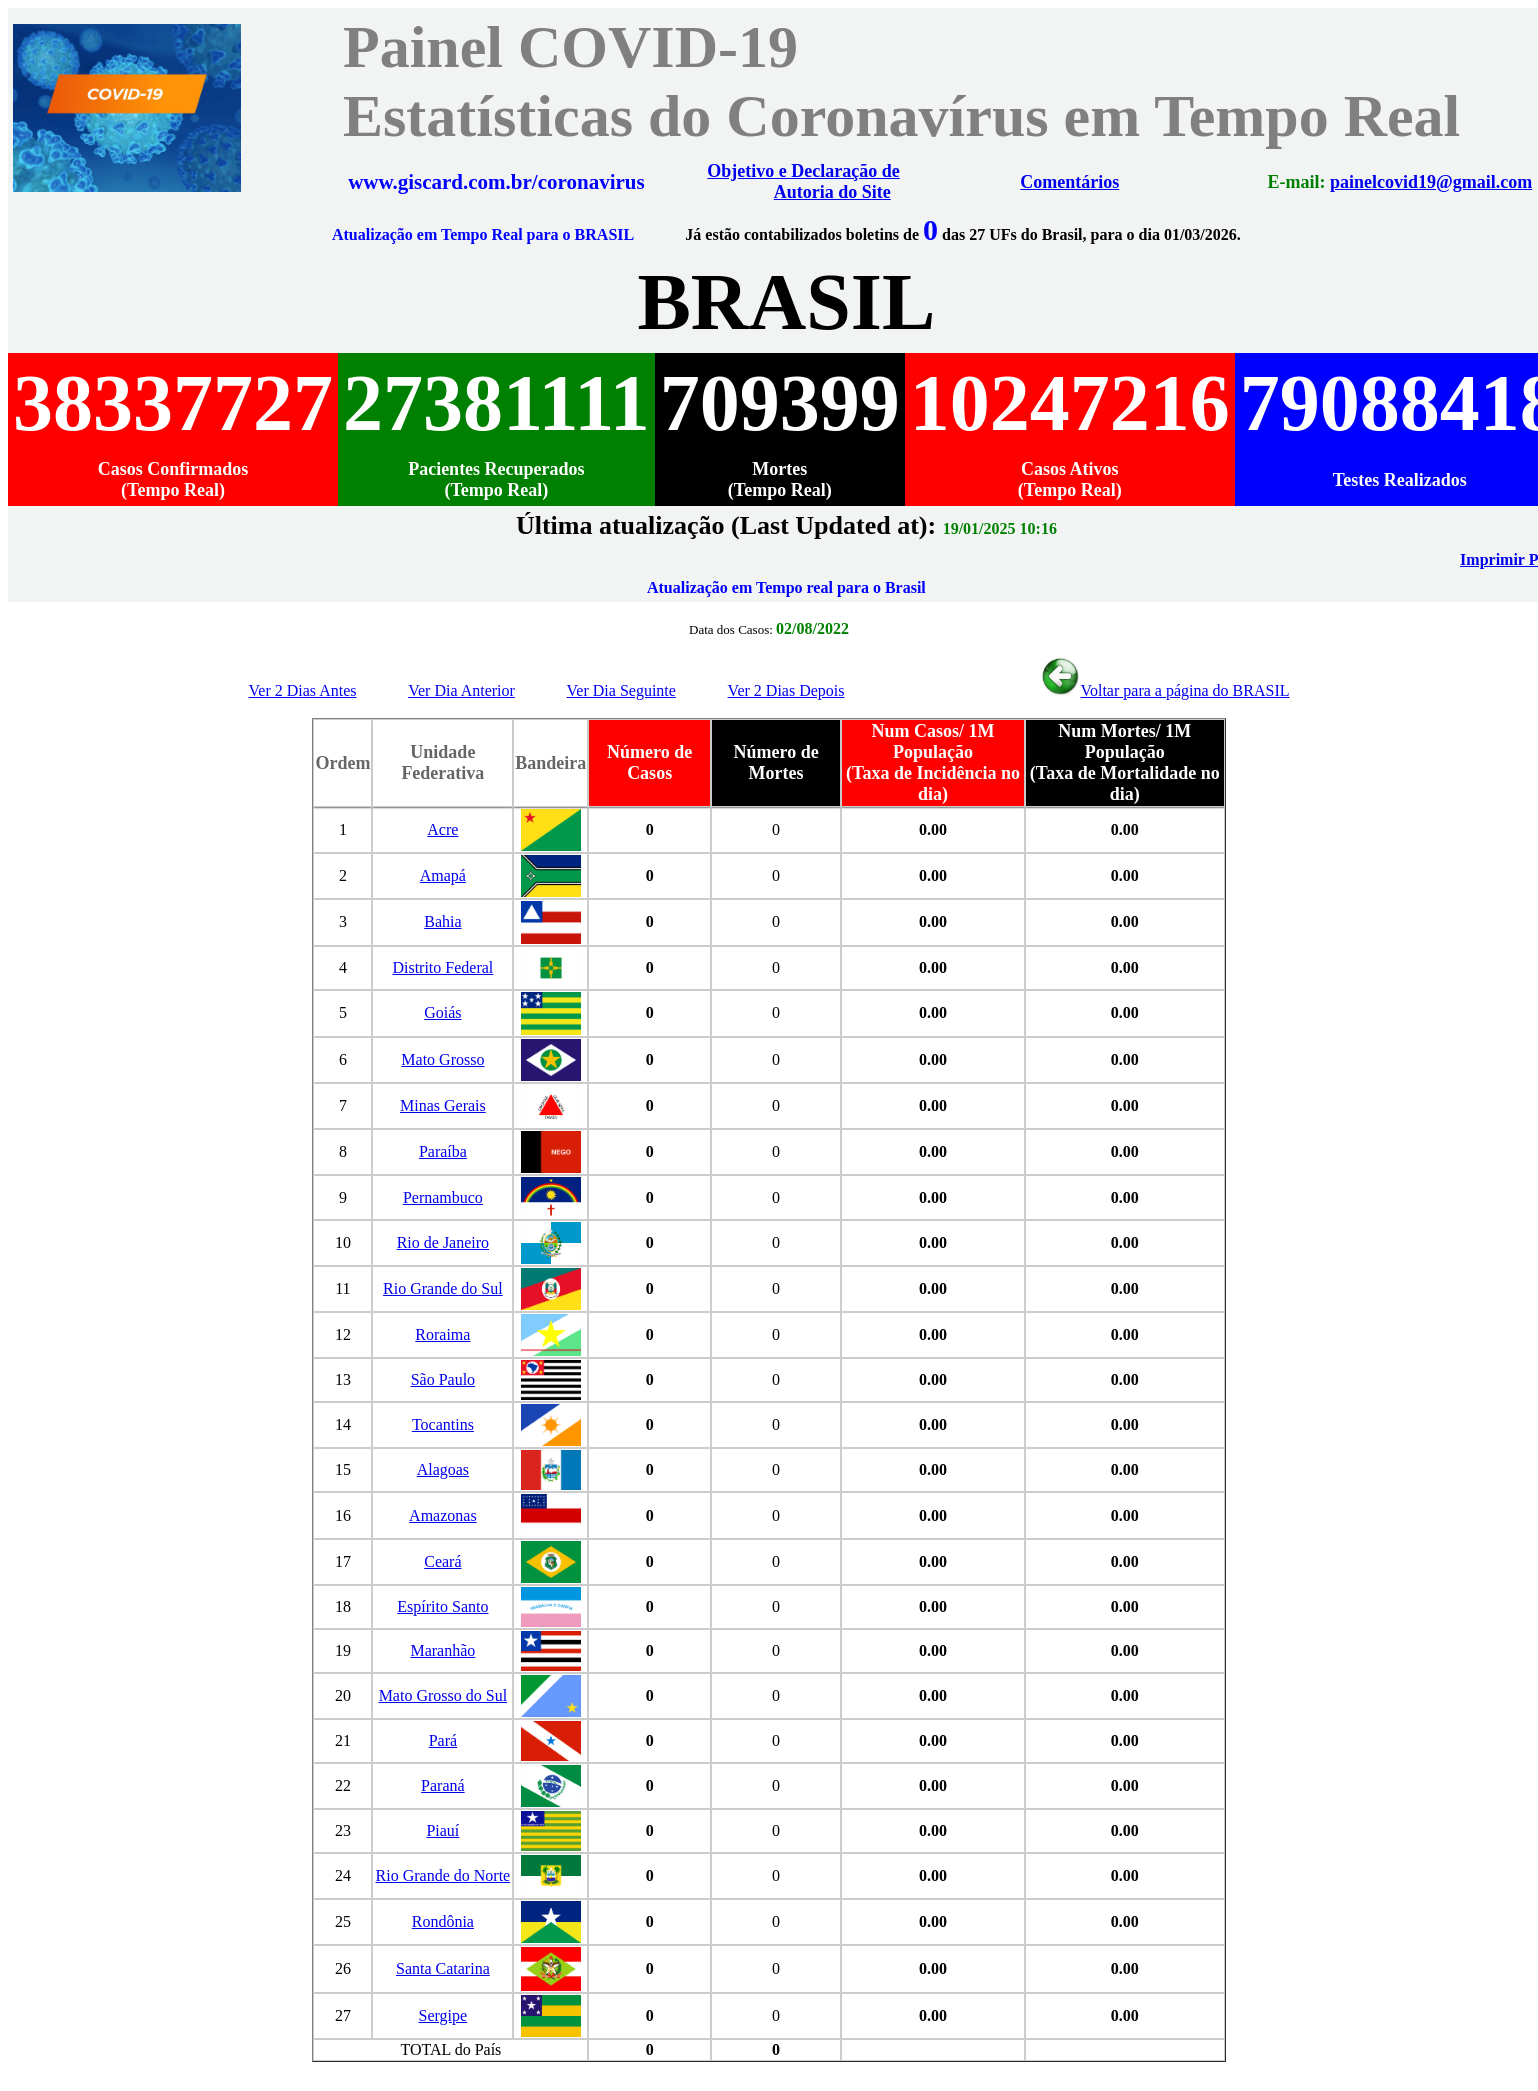 Image resolution: width=1538 pixels, height=2091 pixels. I want to click on Piauí, so click(442, 1830).